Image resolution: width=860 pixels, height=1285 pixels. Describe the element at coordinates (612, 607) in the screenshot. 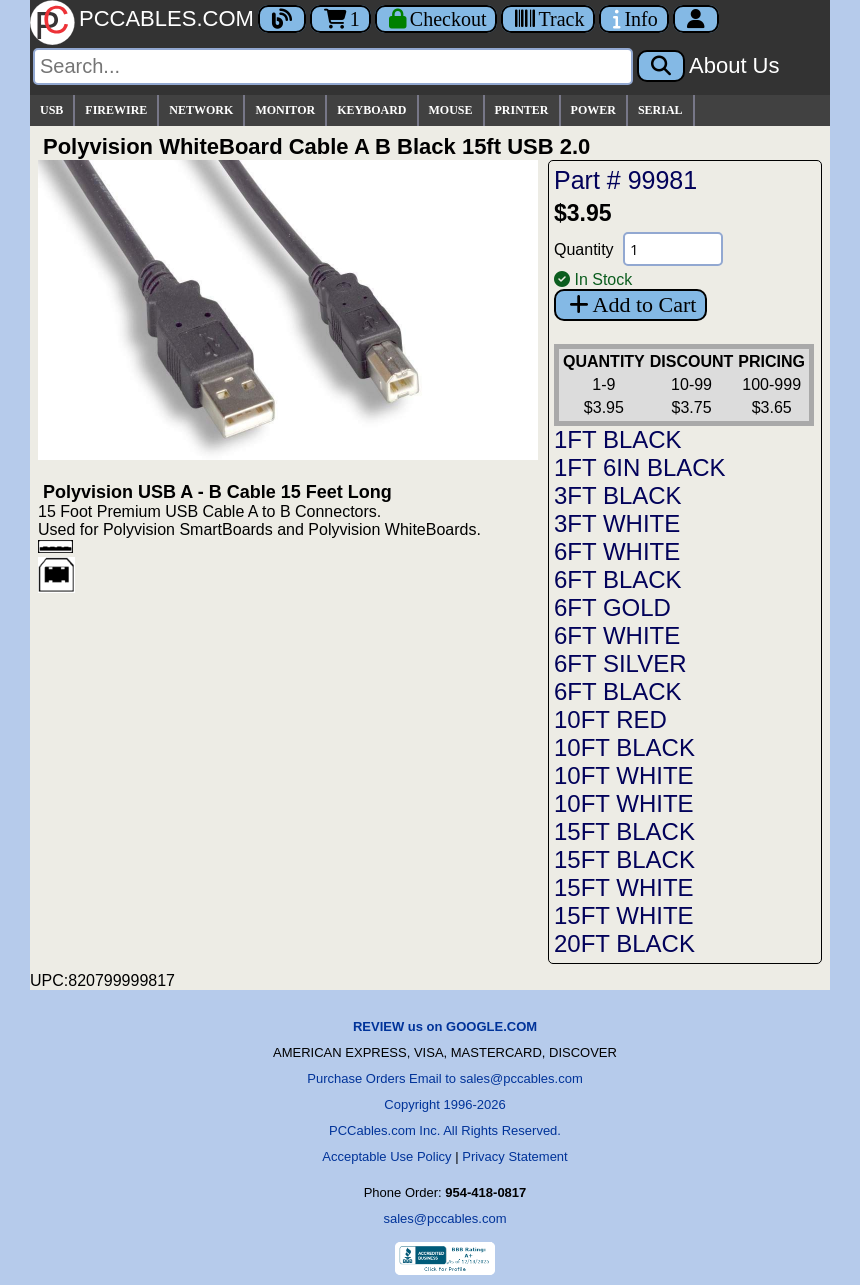

I see `6FT GOLD` at that location.